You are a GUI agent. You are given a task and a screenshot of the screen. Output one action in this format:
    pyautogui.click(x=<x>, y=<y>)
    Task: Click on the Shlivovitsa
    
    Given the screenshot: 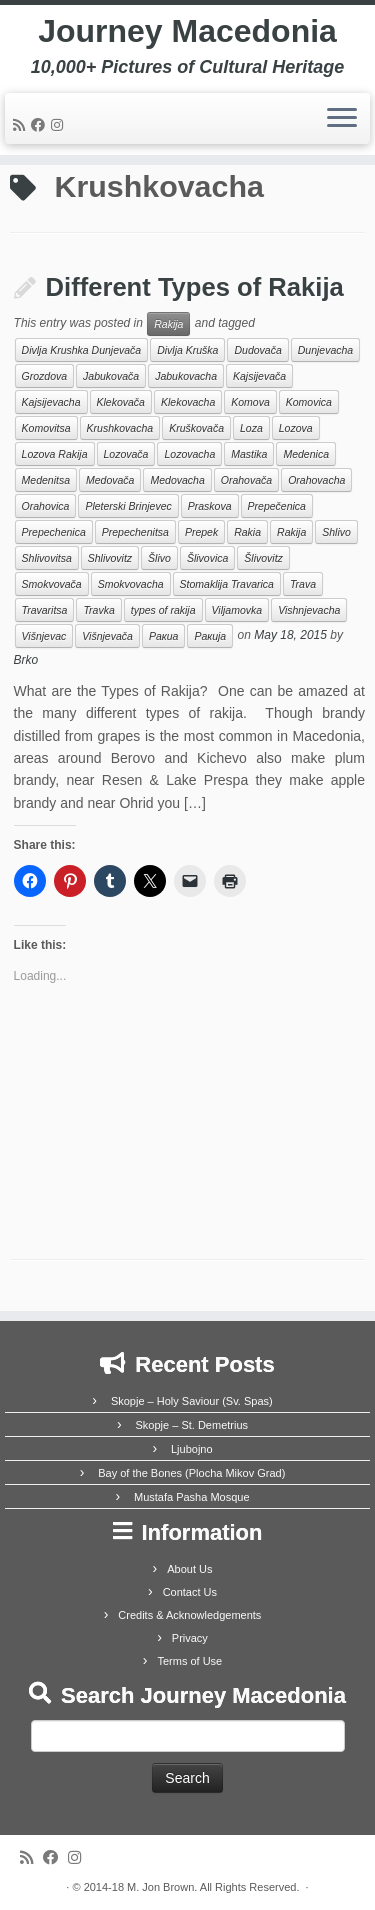 What is the action you would take?
    pyautogui.click(x=47, y=558)
    